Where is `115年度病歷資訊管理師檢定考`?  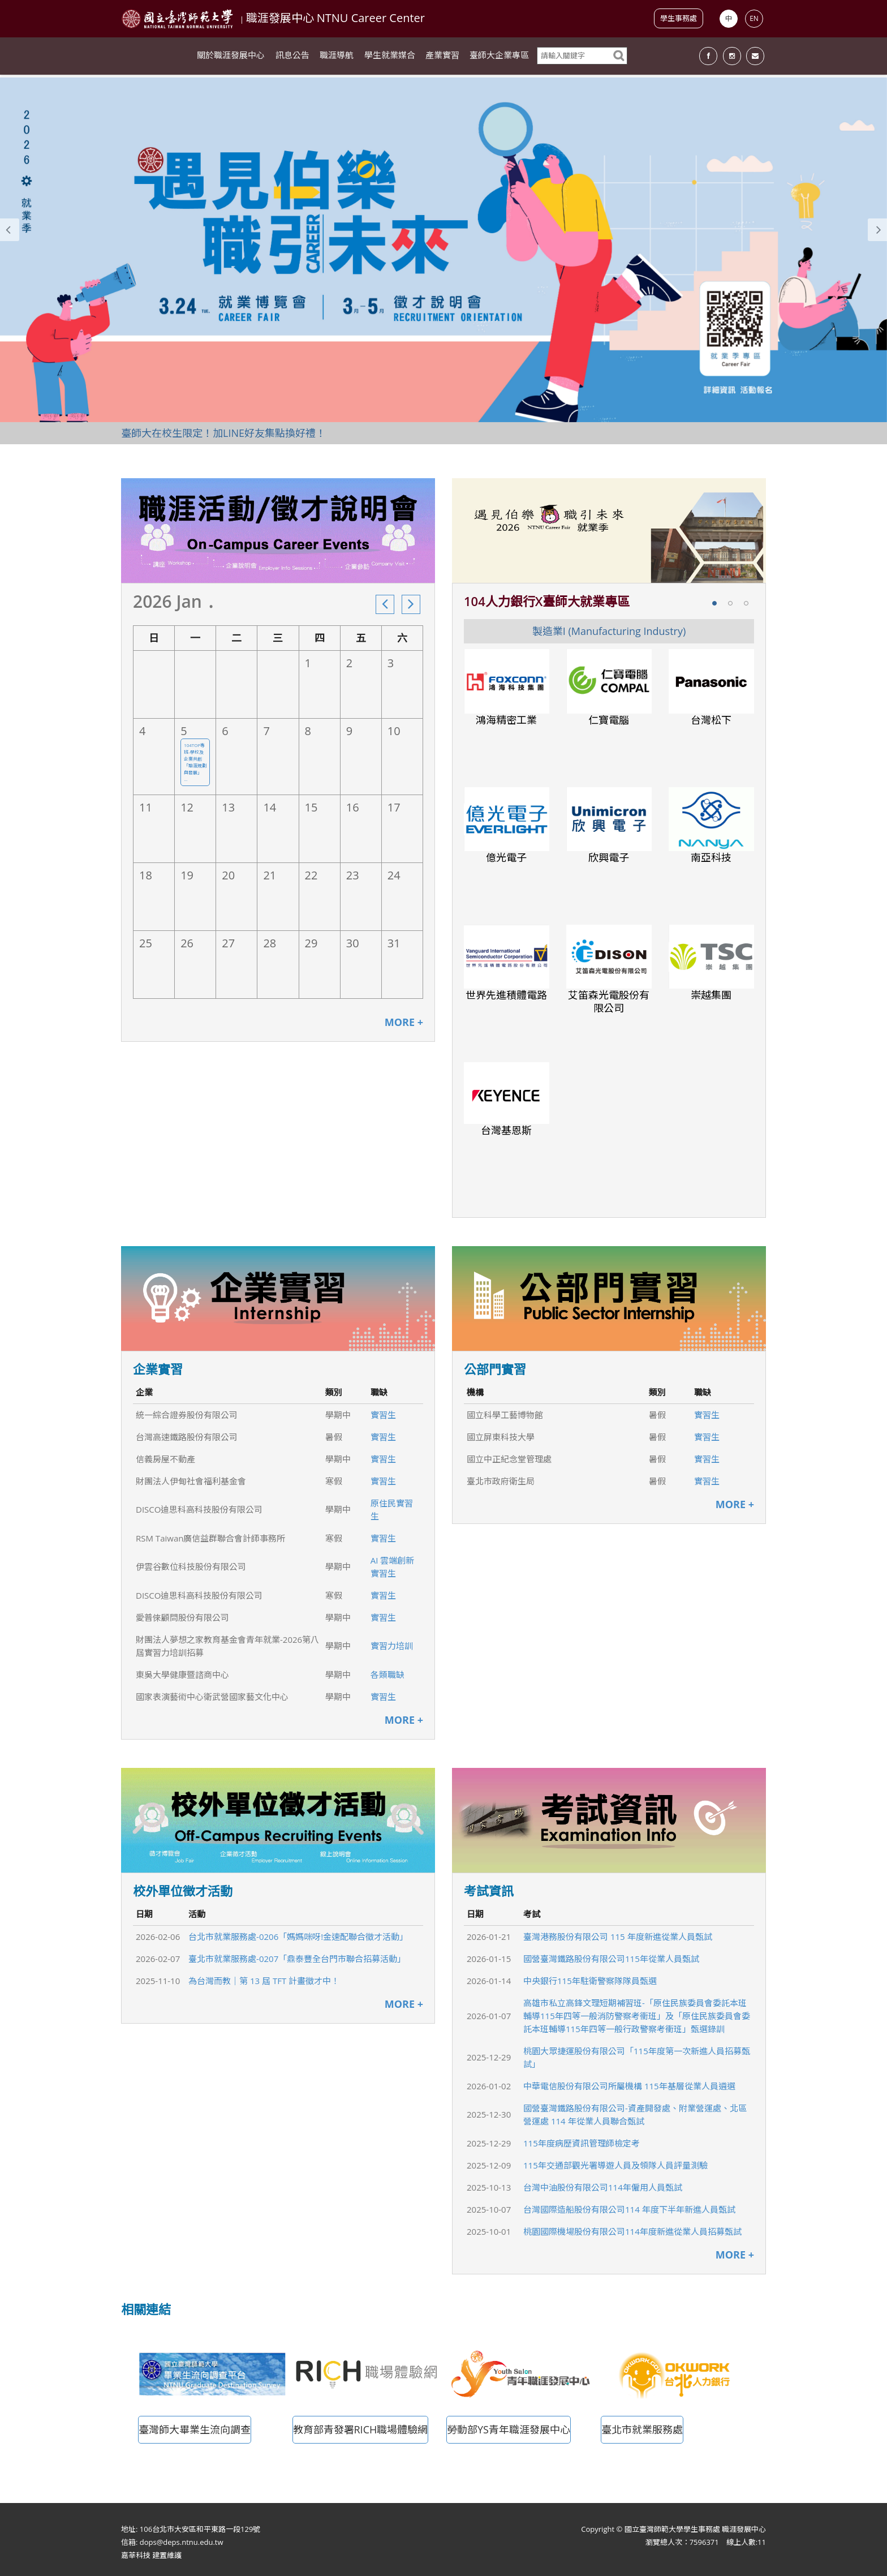 115年度病歷資訊管理師檢定考 is located at coordinates (581, 2143).